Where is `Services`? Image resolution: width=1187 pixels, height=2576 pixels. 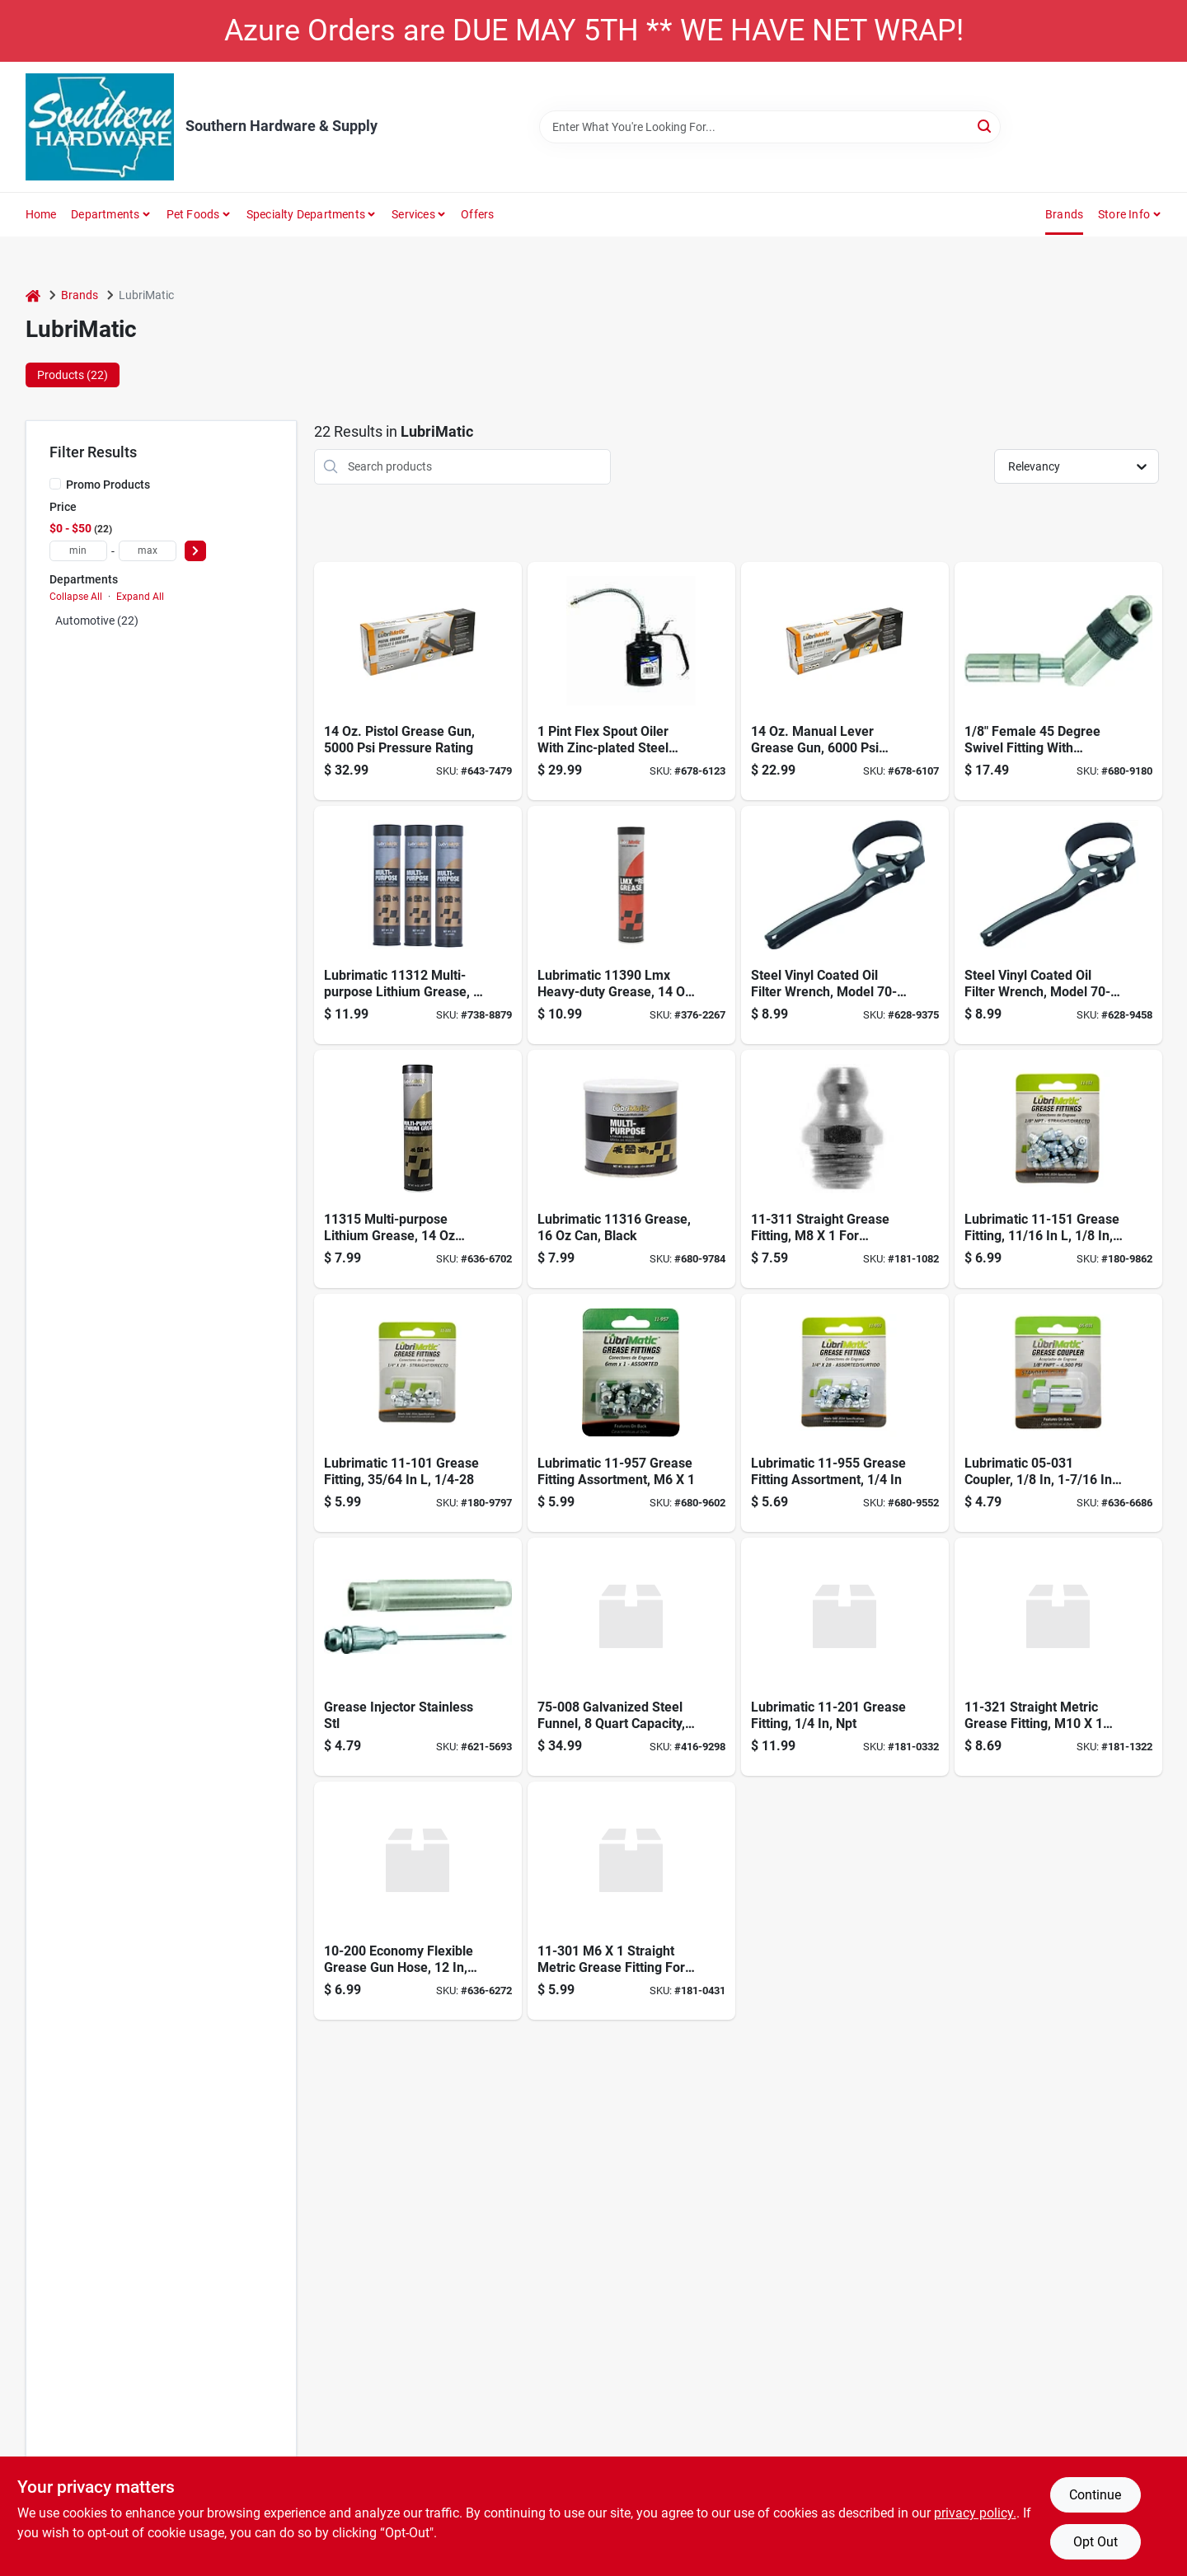 Services is located at coordinates (413, 214).